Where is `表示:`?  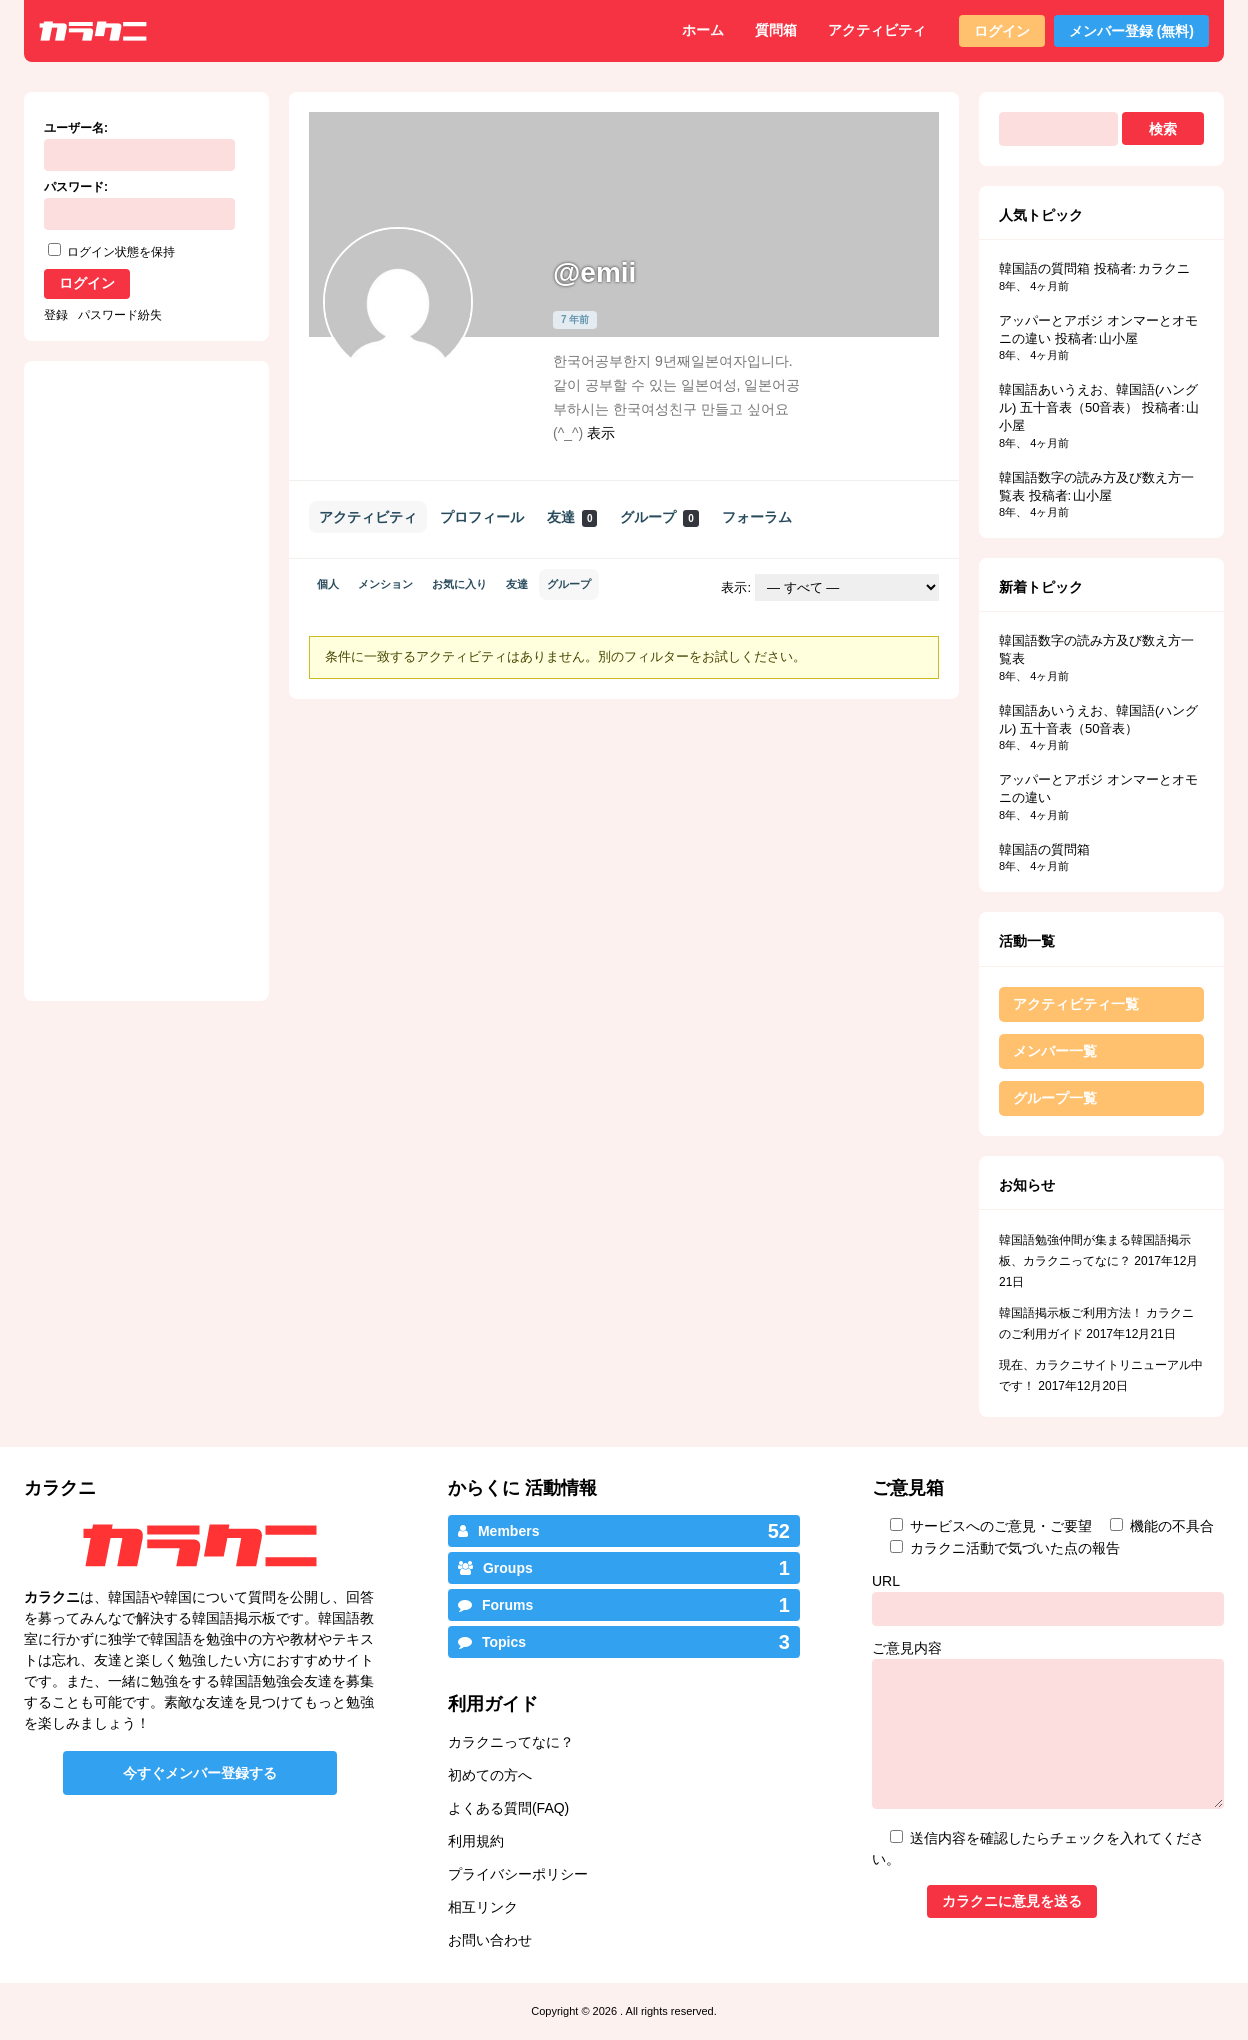
表示: is located at coordinates (736, 587).